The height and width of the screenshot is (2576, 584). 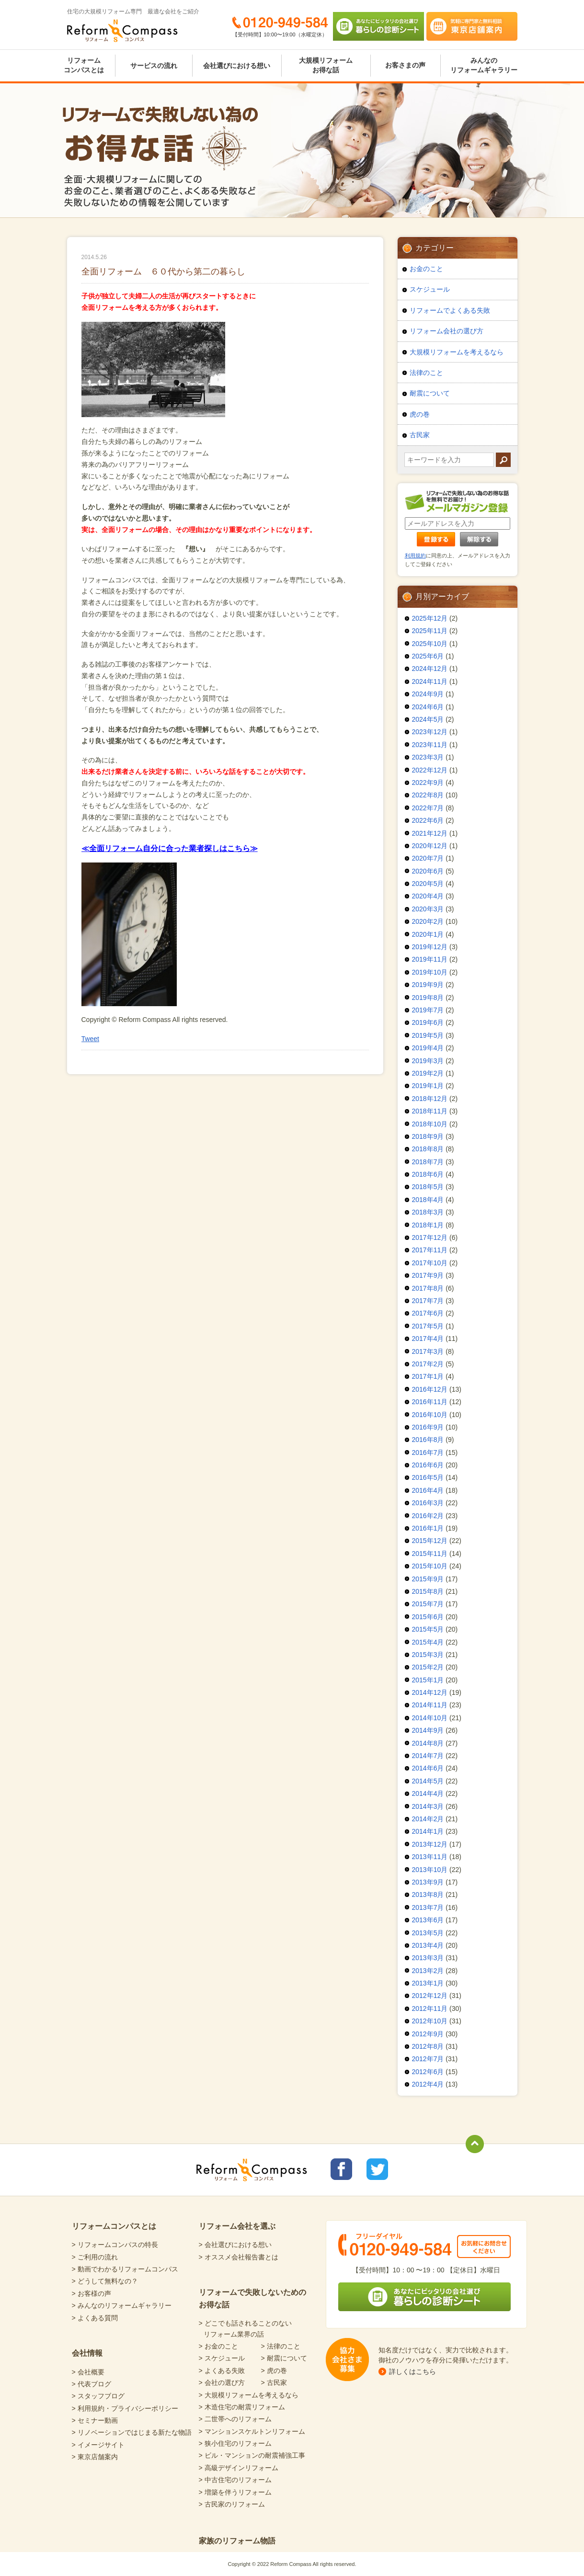 What do you see at coordinates (428, 1085) in the screenshot?
I see `2019年1月` at bounding box center [428, 1085].